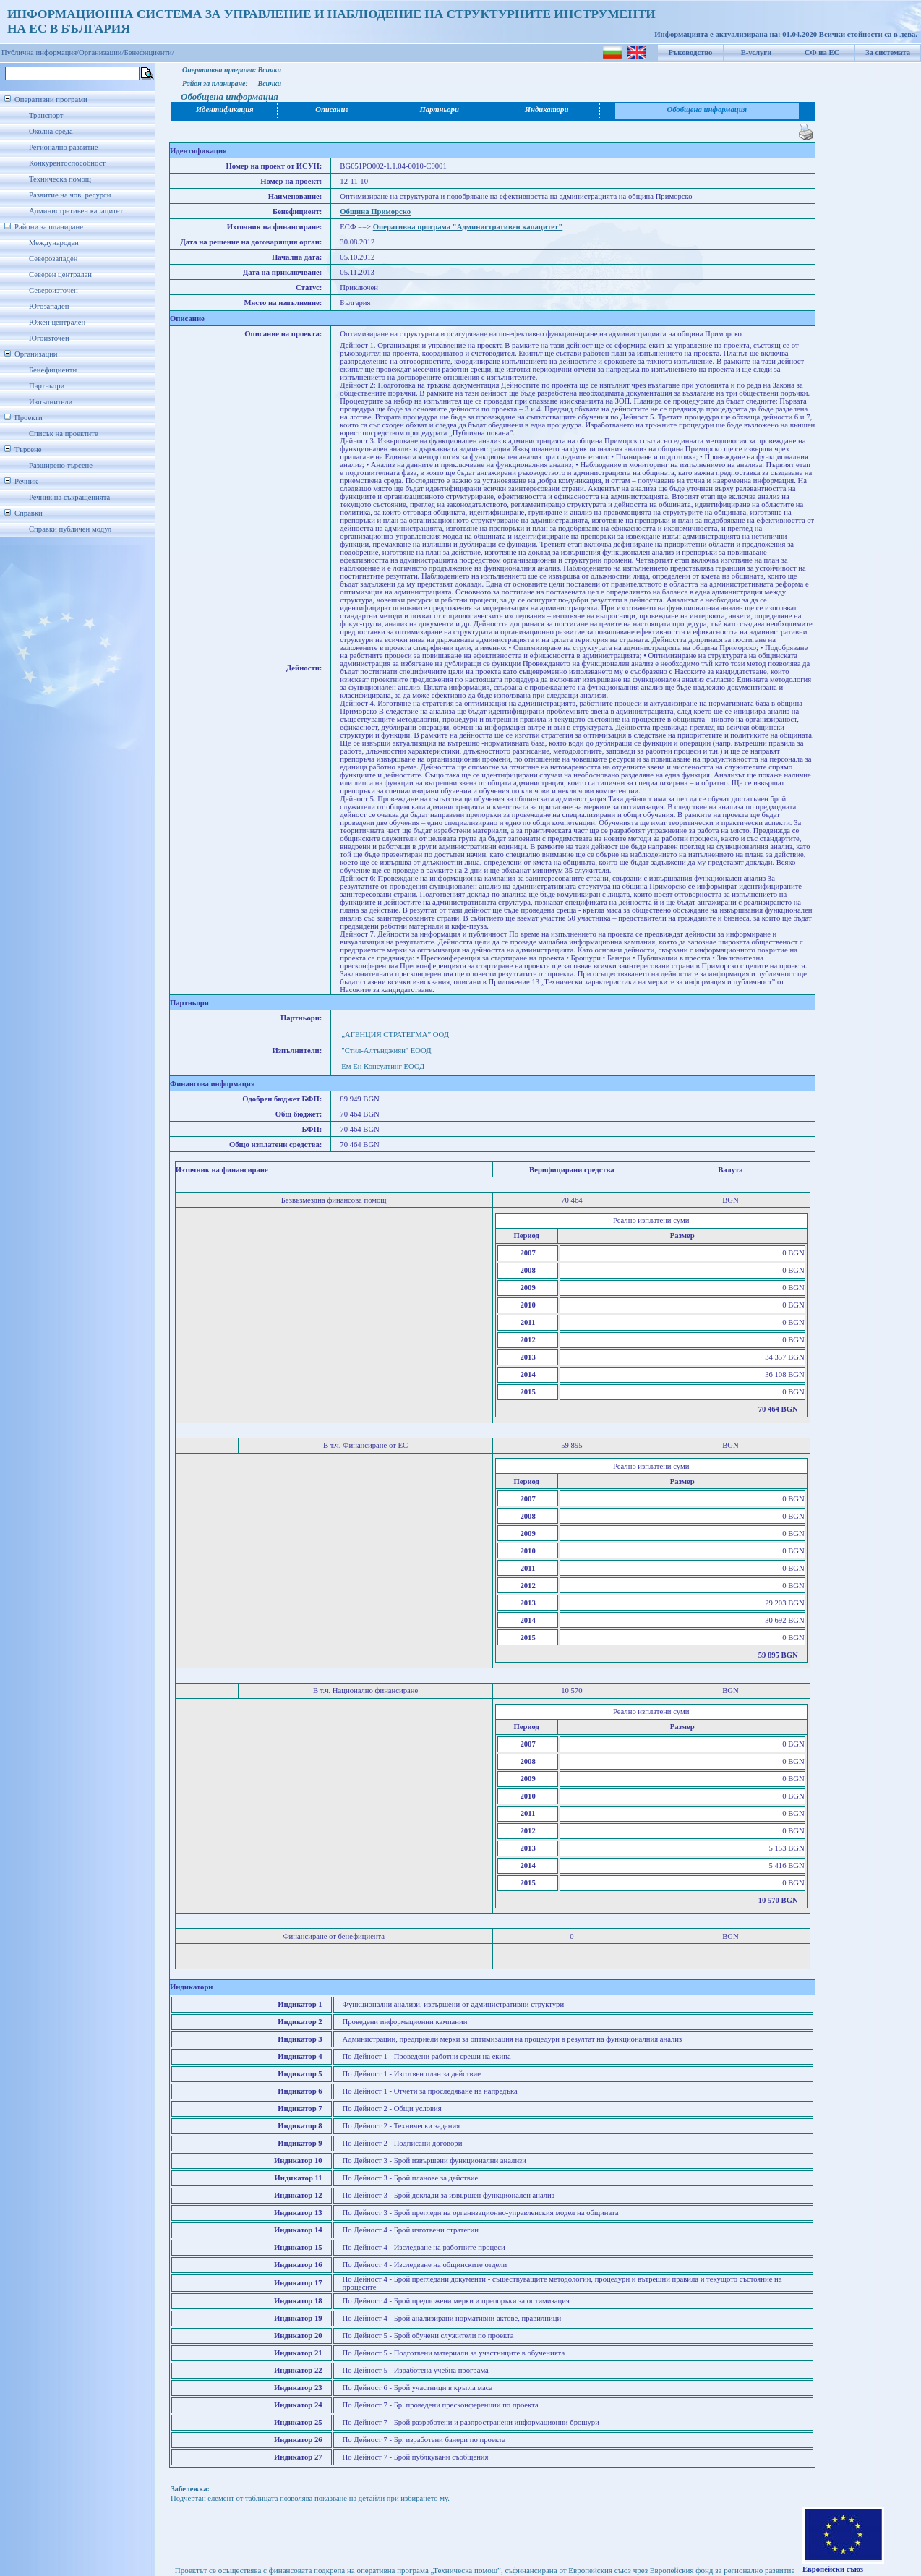 Image resolution: width=921 pixels, height=2576 pixels. Describe the element at coordinates (53, 370) in the screenshot. I see `Бенефициенти` at that location.